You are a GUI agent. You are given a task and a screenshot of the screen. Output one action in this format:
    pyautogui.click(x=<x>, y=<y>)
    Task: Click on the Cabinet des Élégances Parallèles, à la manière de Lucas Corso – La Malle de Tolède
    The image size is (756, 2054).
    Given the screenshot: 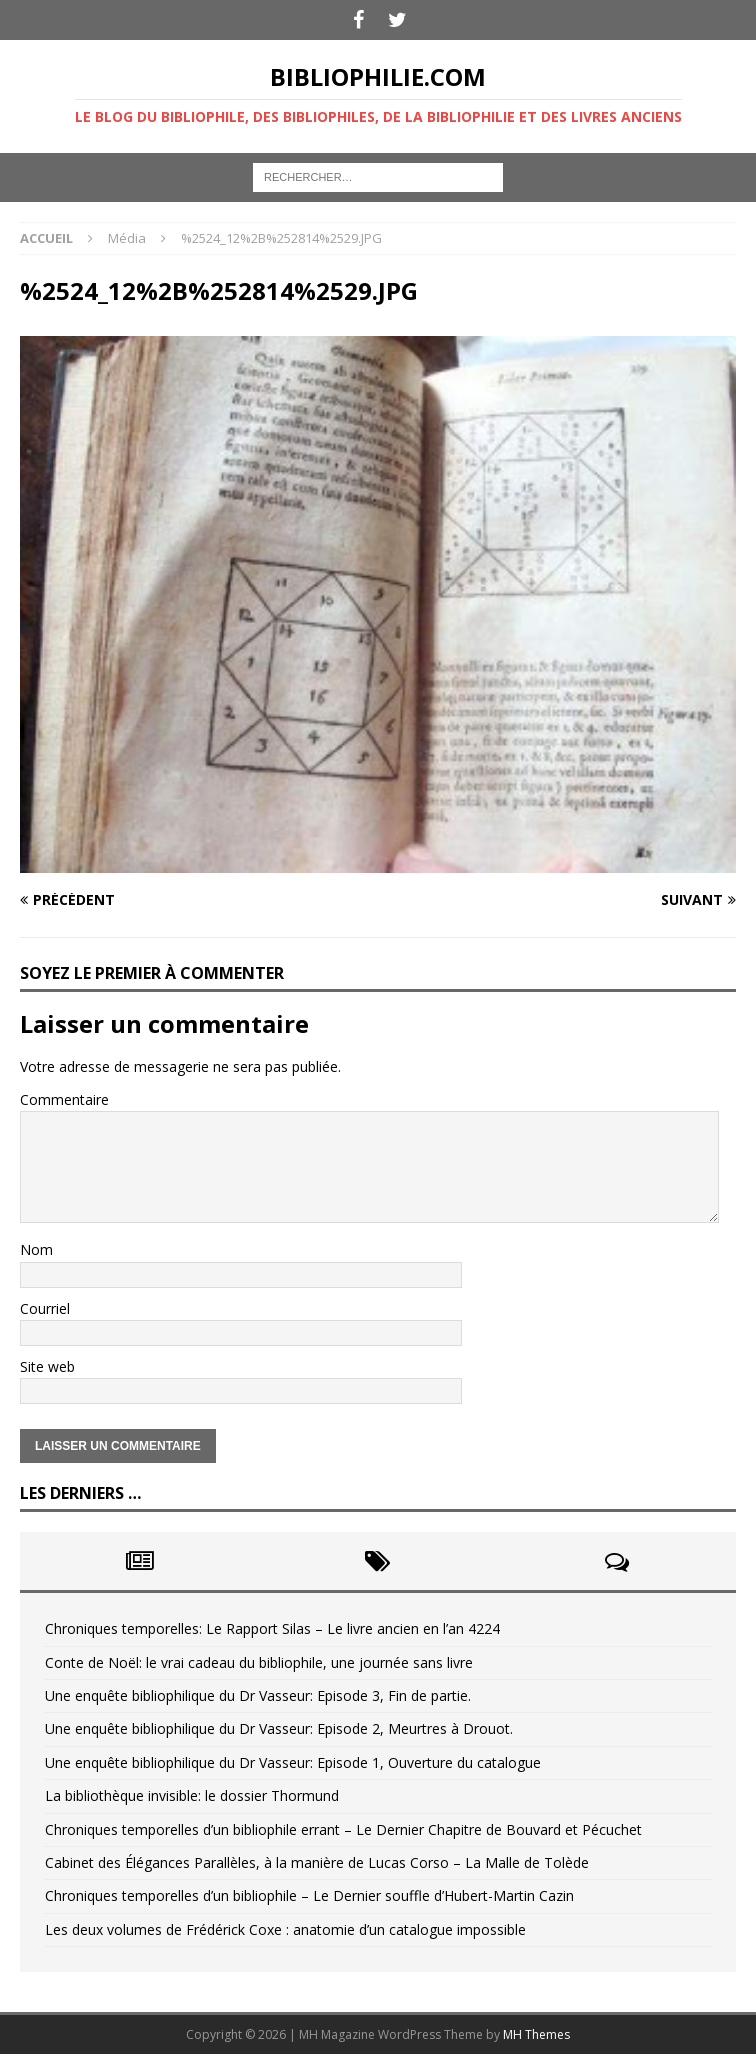 What is the action you would take?
    pyautogui.click(x=317, y=1862)
    